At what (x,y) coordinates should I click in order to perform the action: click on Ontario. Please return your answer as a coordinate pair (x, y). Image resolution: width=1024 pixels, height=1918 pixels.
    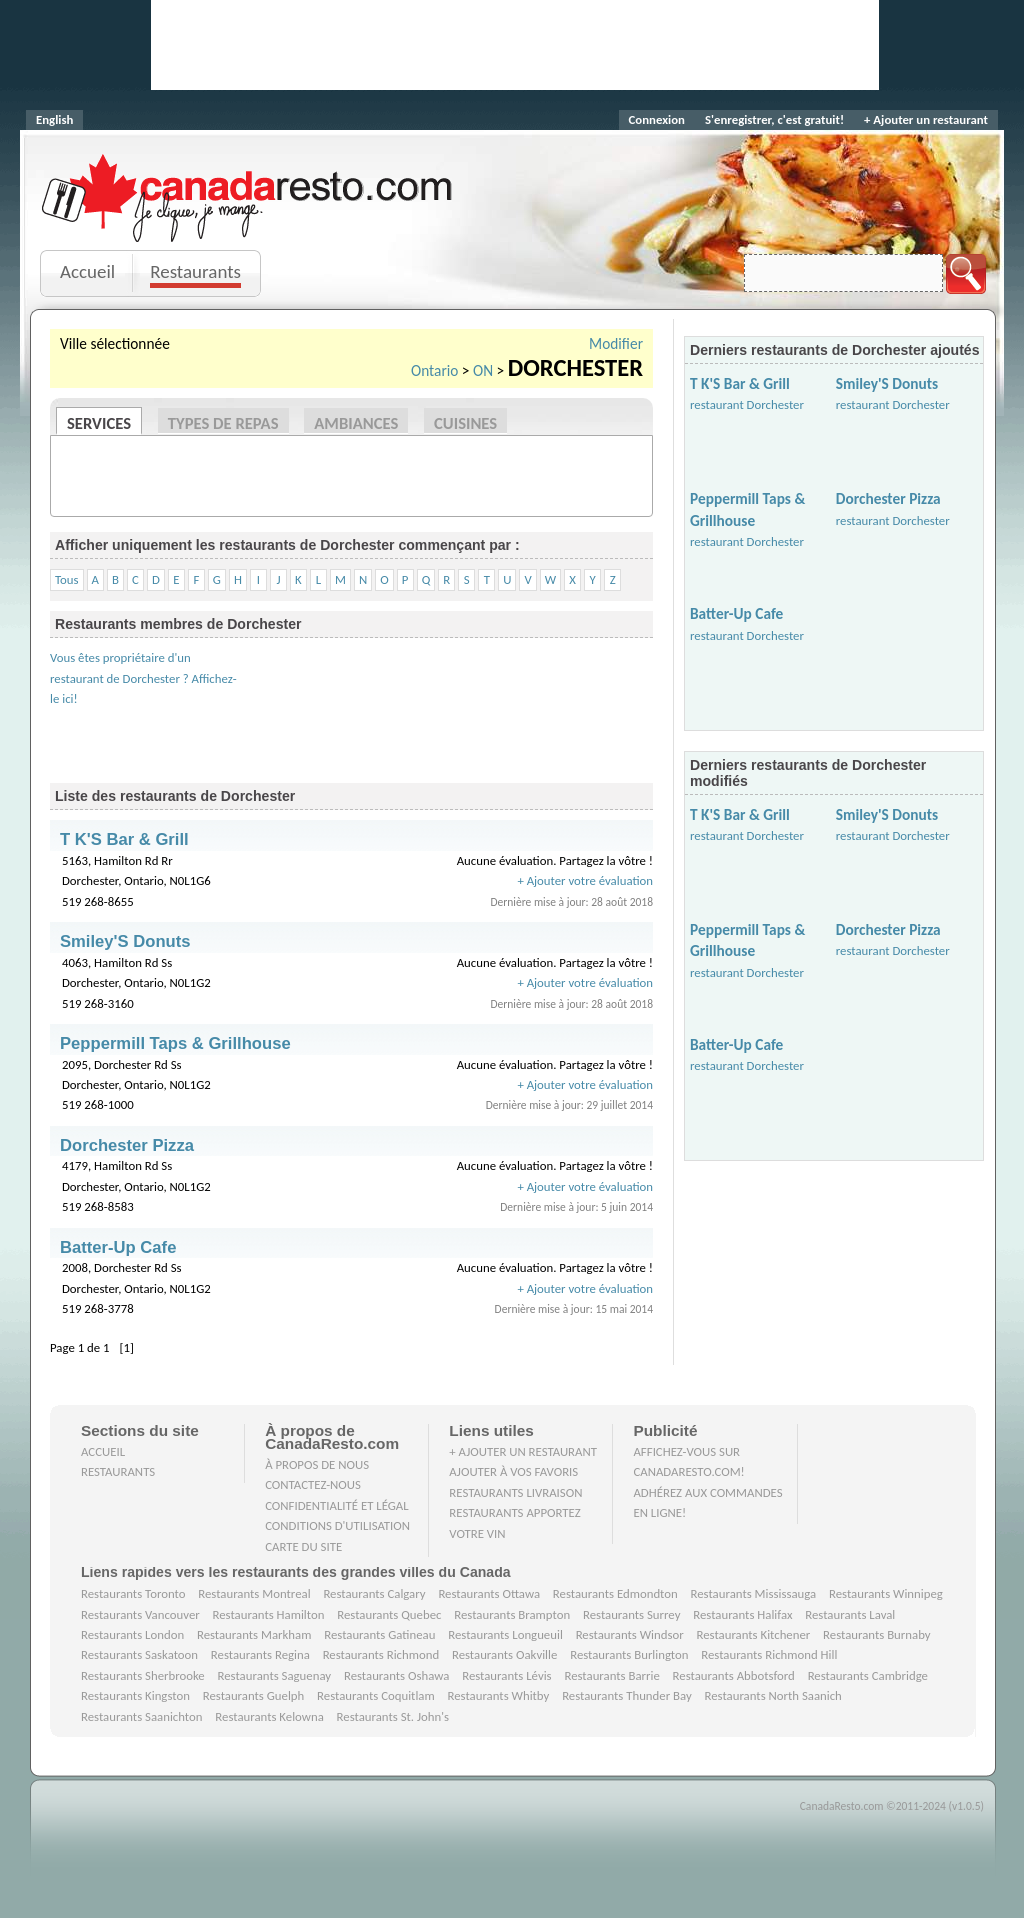
    Looking at the image, I should click on (434, 370).